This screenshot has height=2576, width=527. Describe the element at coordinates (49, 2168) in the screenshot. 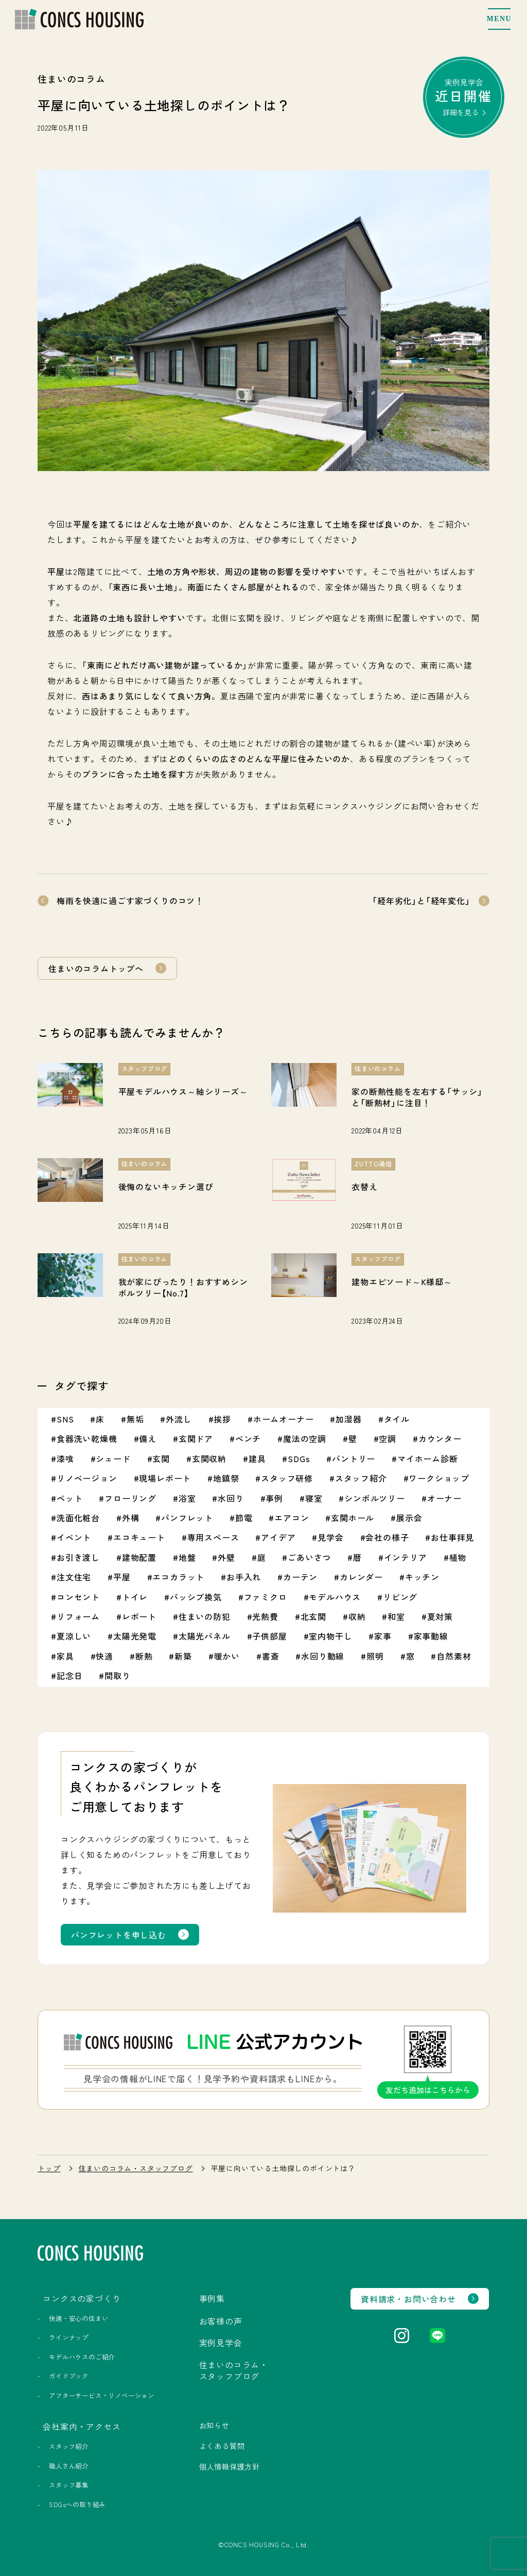

I see `トップ` at that location.